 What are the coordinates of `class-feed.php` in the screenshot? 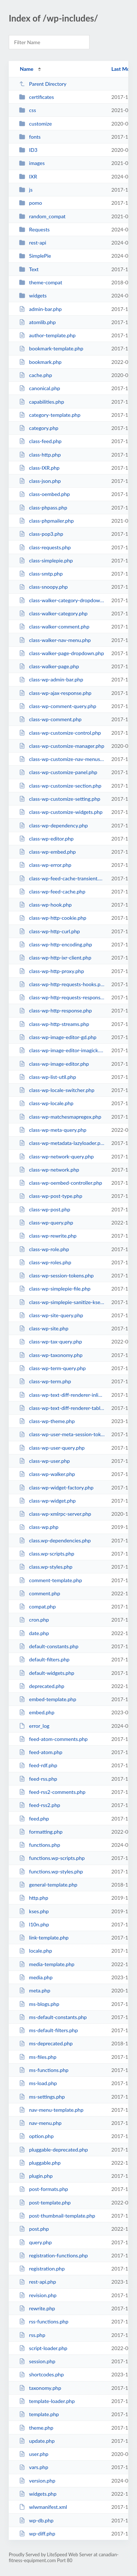 It's located at (40, 441).